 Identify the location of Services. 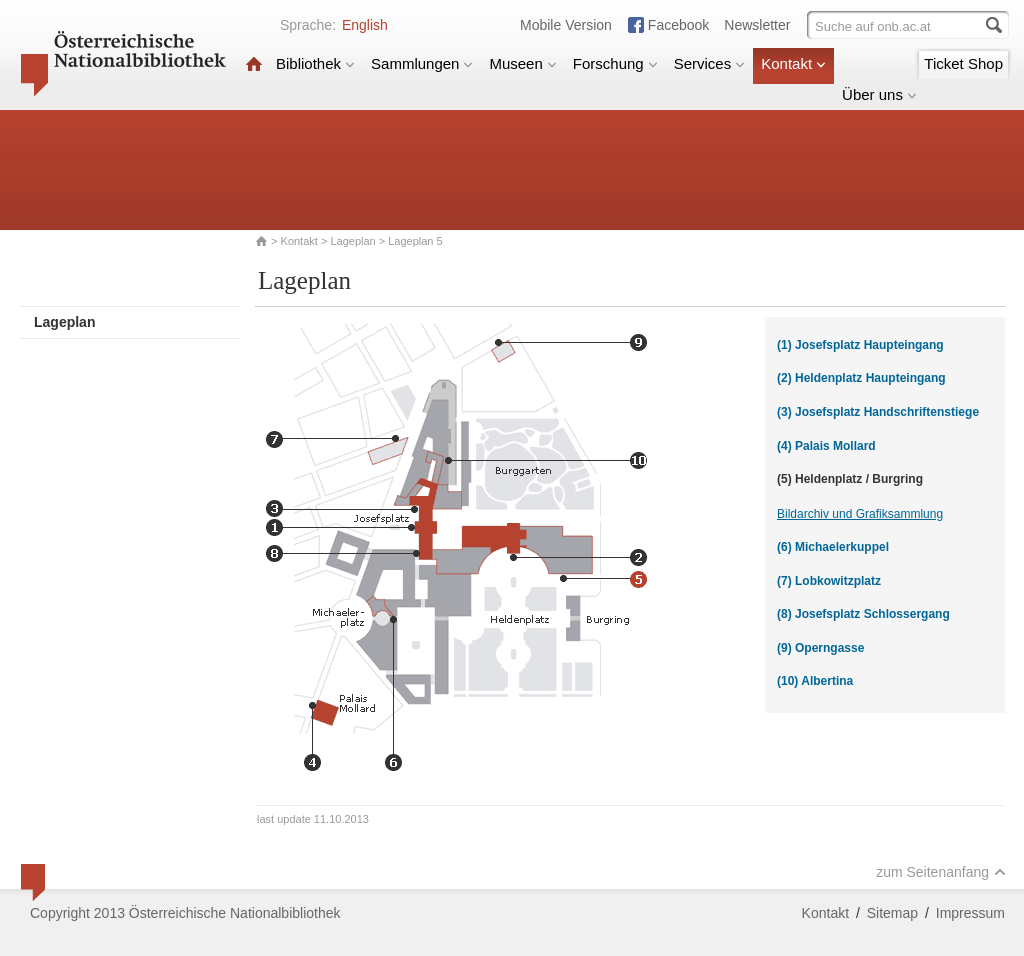
(710, 63).